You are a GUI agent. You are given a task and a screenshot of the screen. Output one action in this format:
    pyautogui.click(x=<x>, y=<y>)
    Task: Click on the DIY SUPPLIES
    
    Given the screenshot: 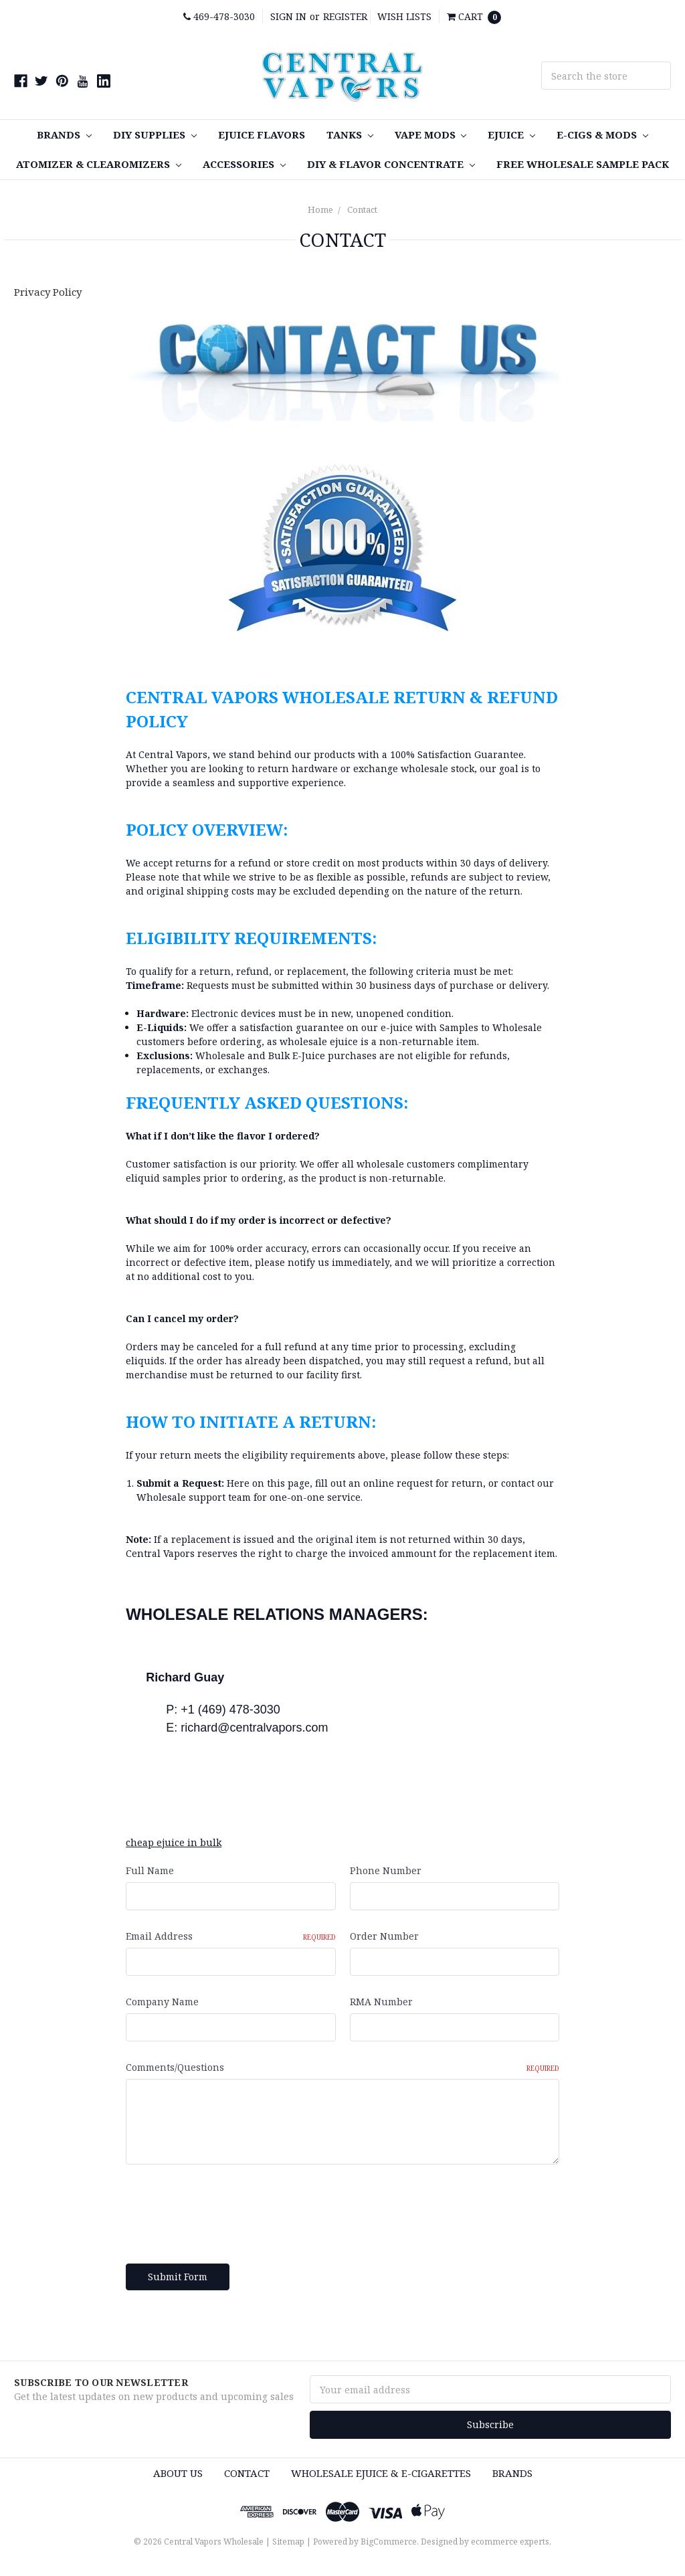 What is the action you would take?
    pyautogui.click(x=155, y=134)
    